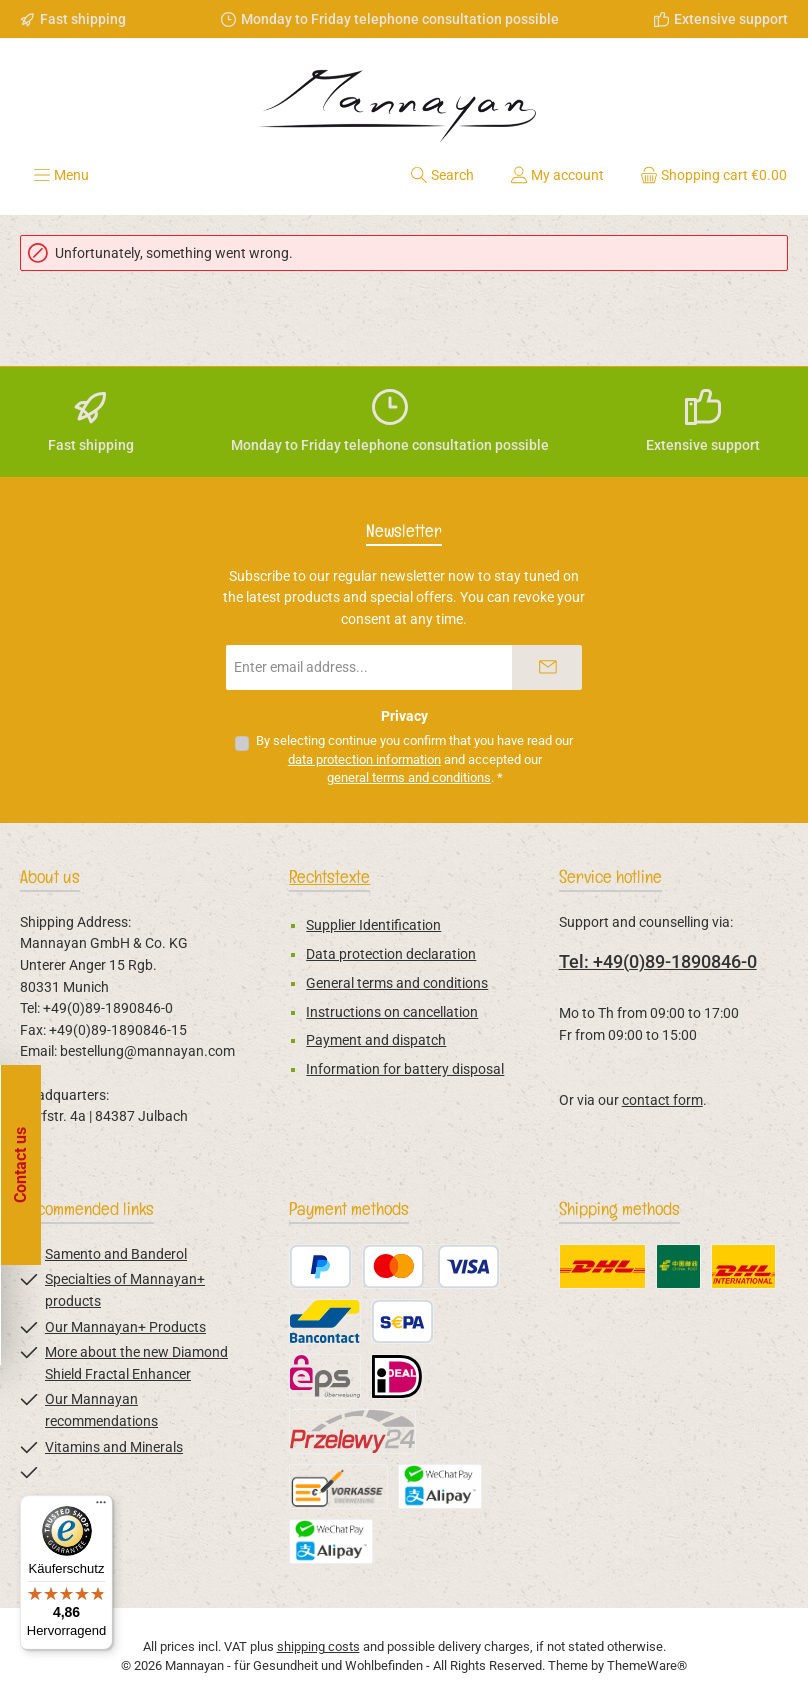  I want to click on [Menü], so click(101, 1507).